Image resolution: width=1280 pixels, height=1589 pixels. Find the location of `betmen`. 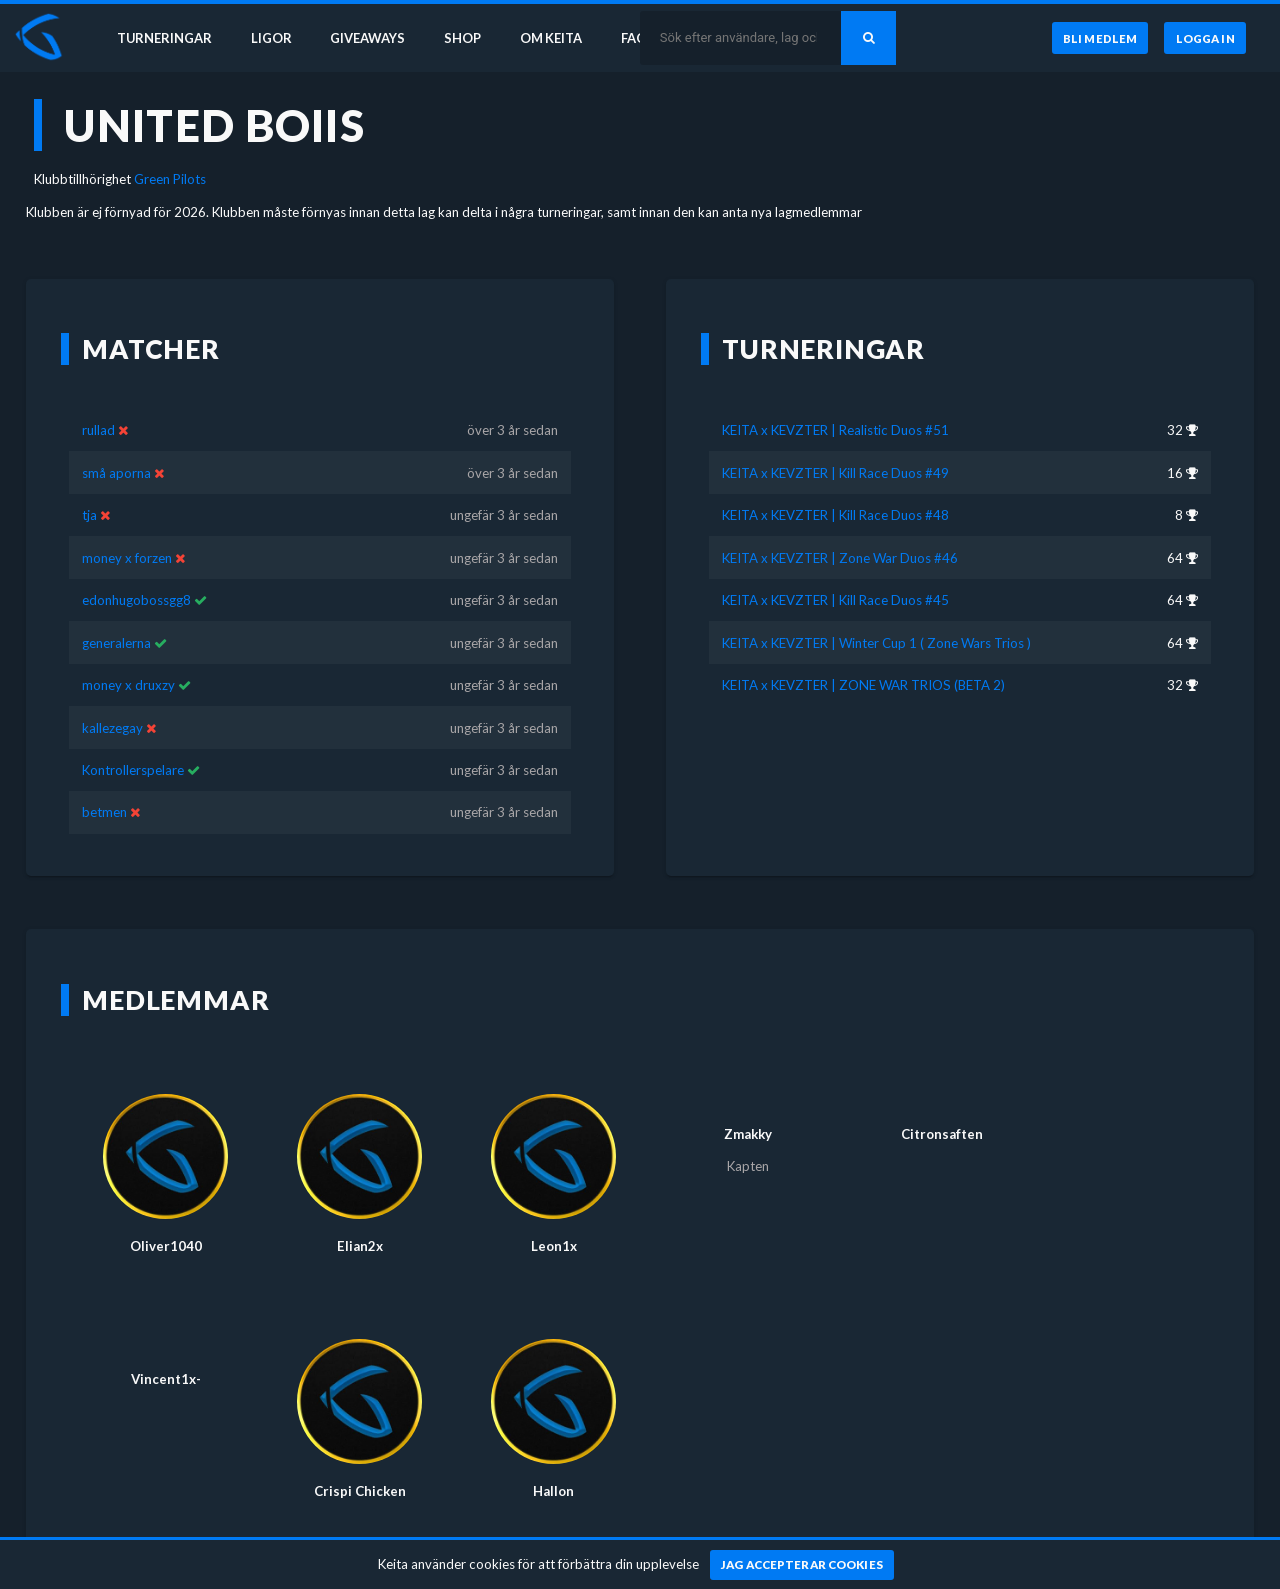

betmen is located at coordinates (104, 783).